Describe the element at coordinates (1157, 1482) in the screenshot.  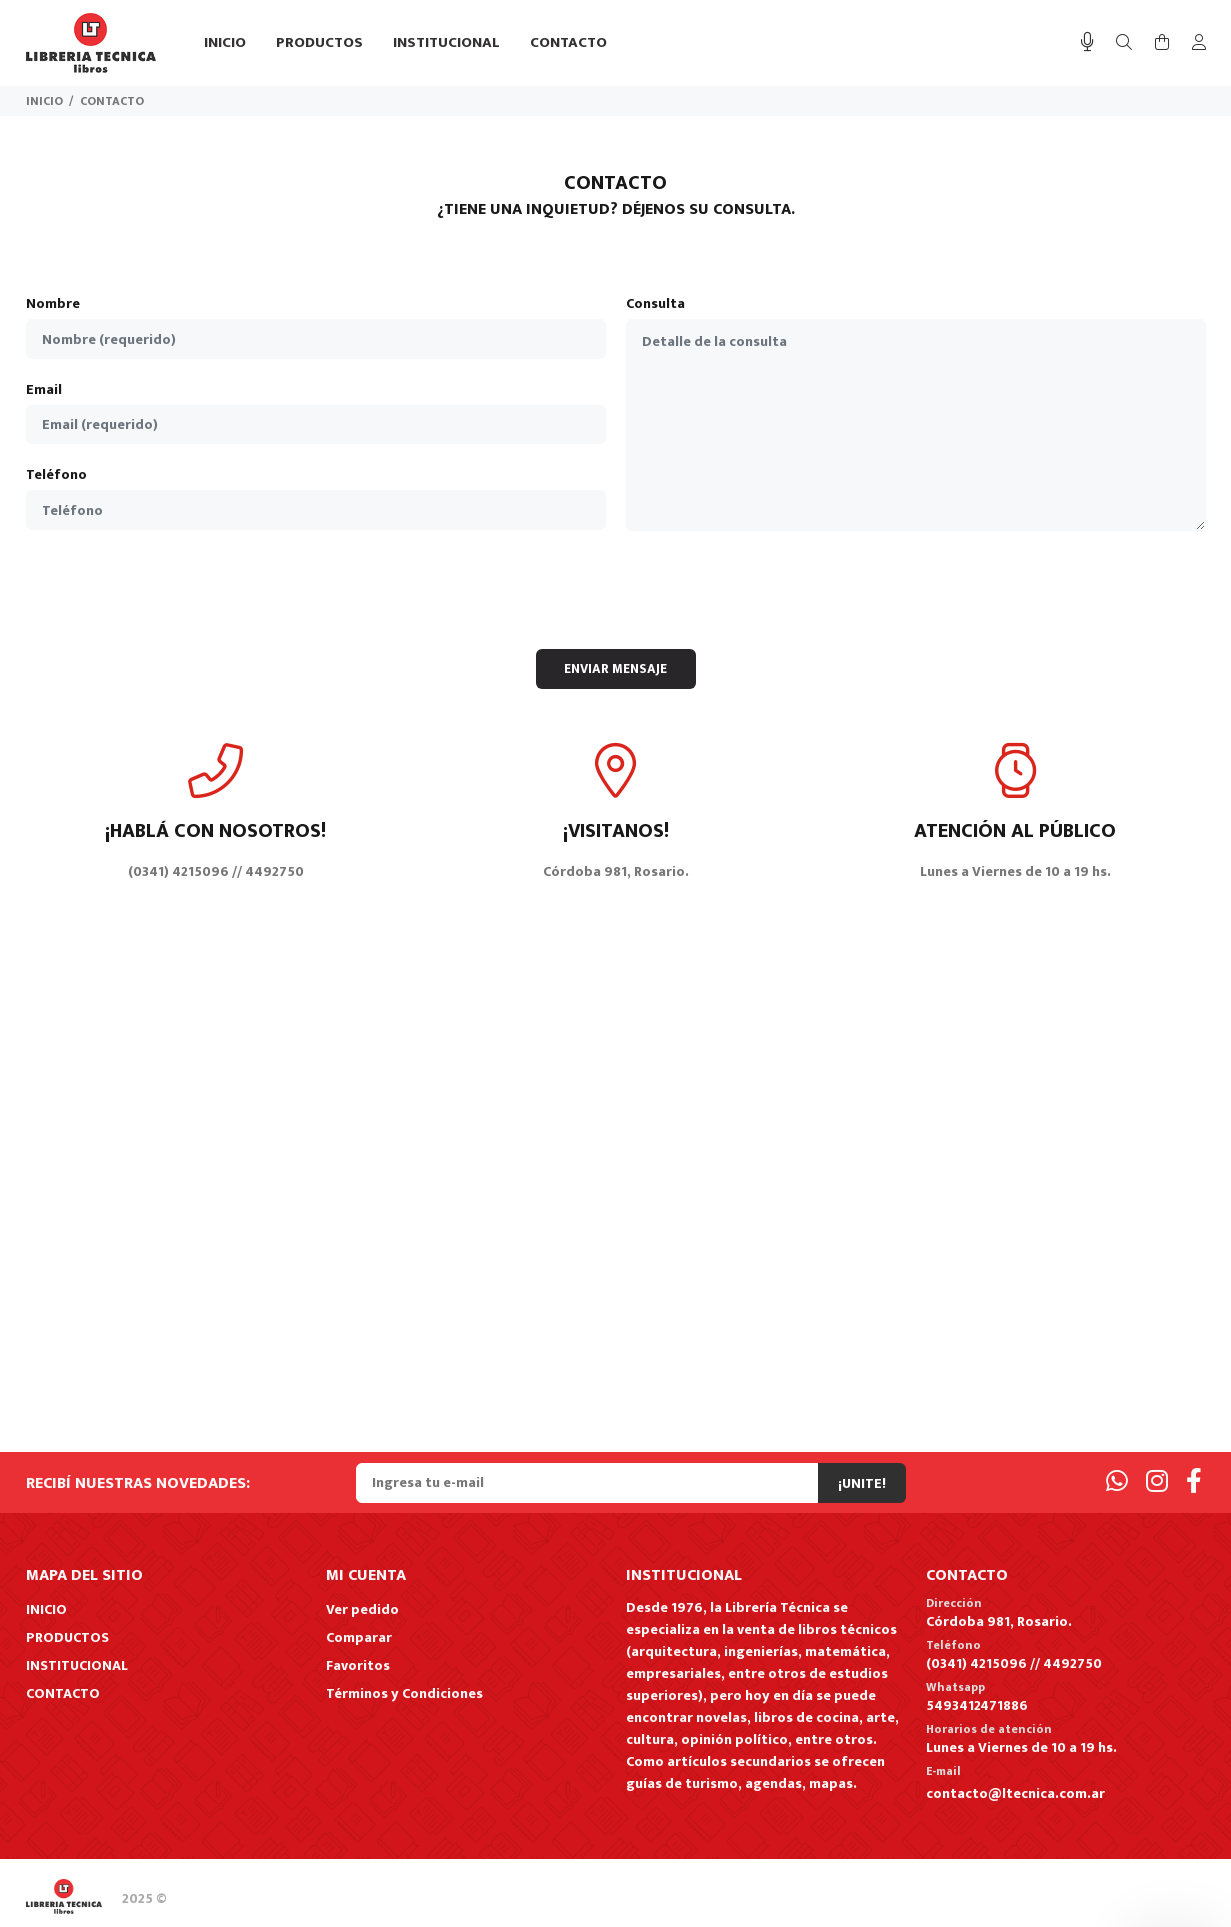
I see `[Instagram]` at that location.